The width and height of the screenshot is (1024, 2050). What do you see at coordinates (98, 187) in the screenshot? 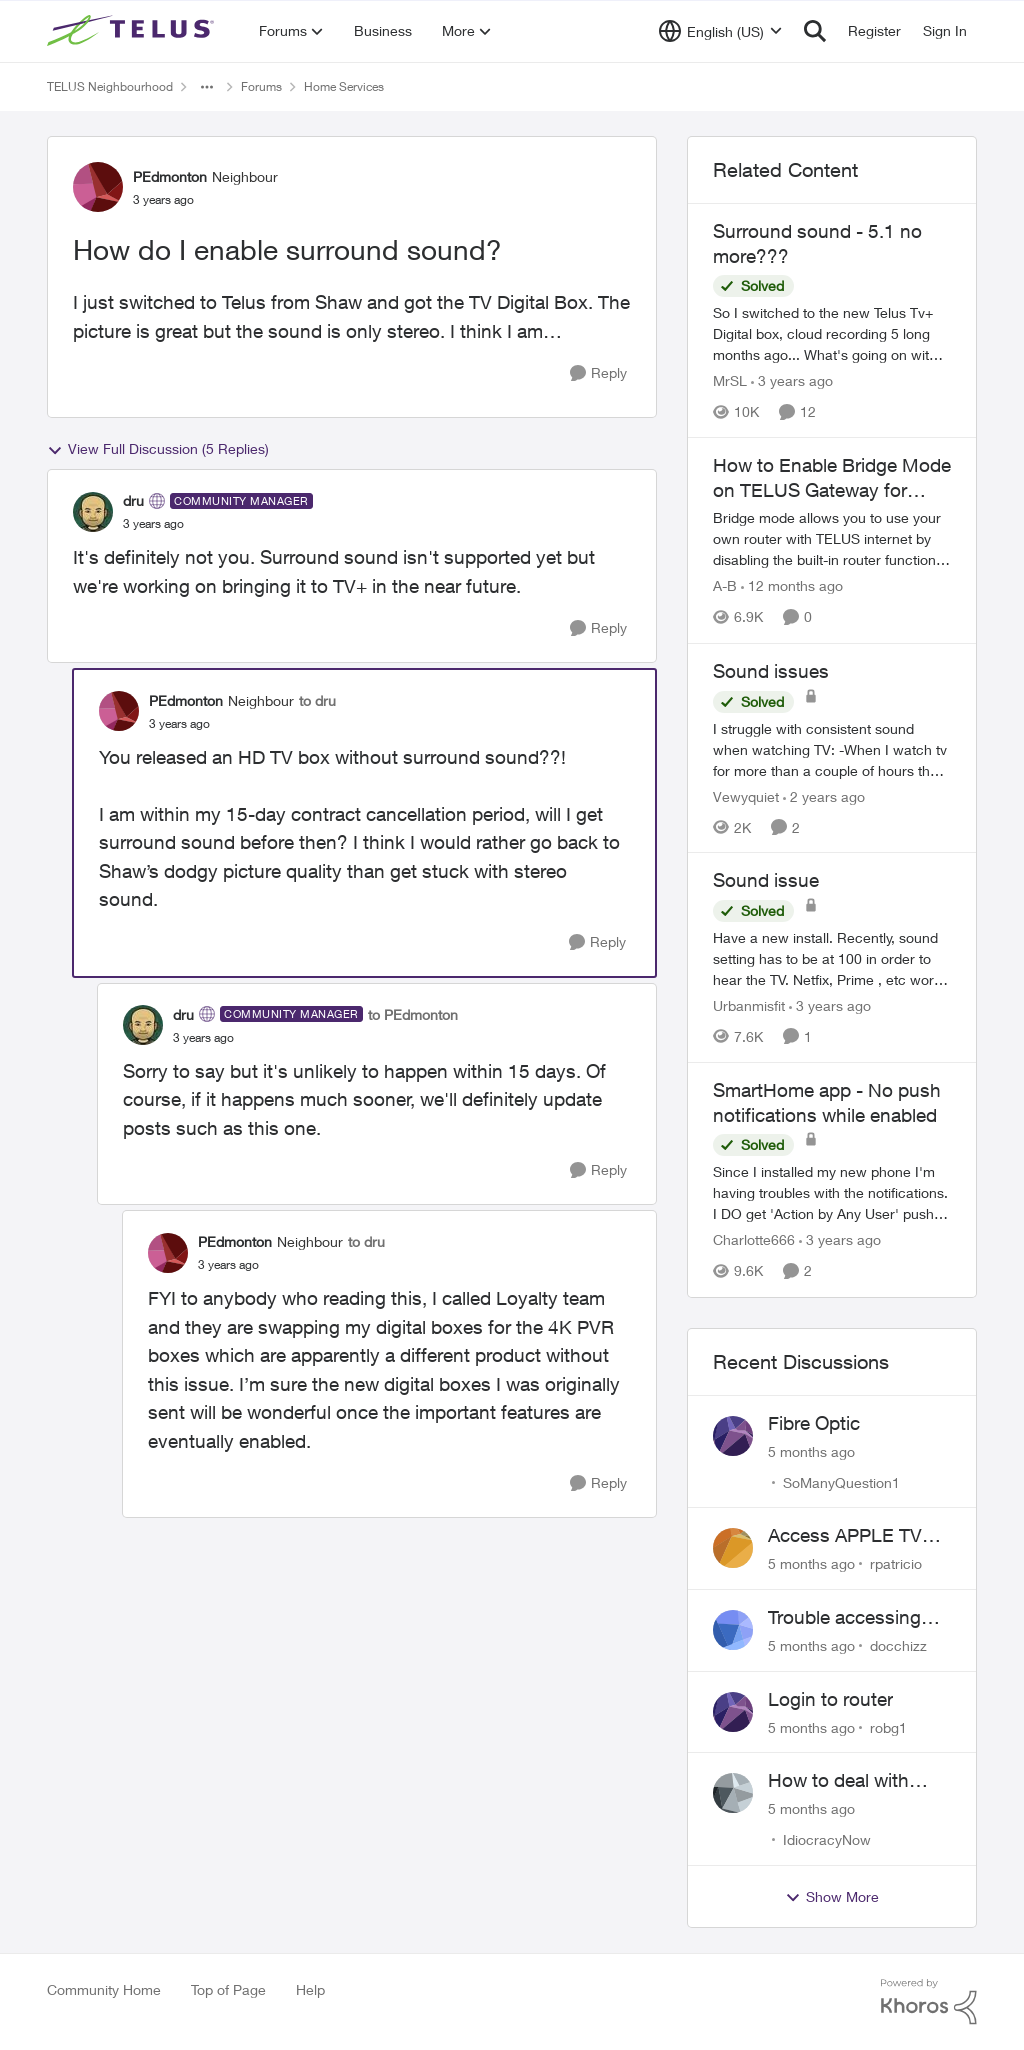
I see `[View Profile: PEdmonton]` at bounding box center [98, 187].